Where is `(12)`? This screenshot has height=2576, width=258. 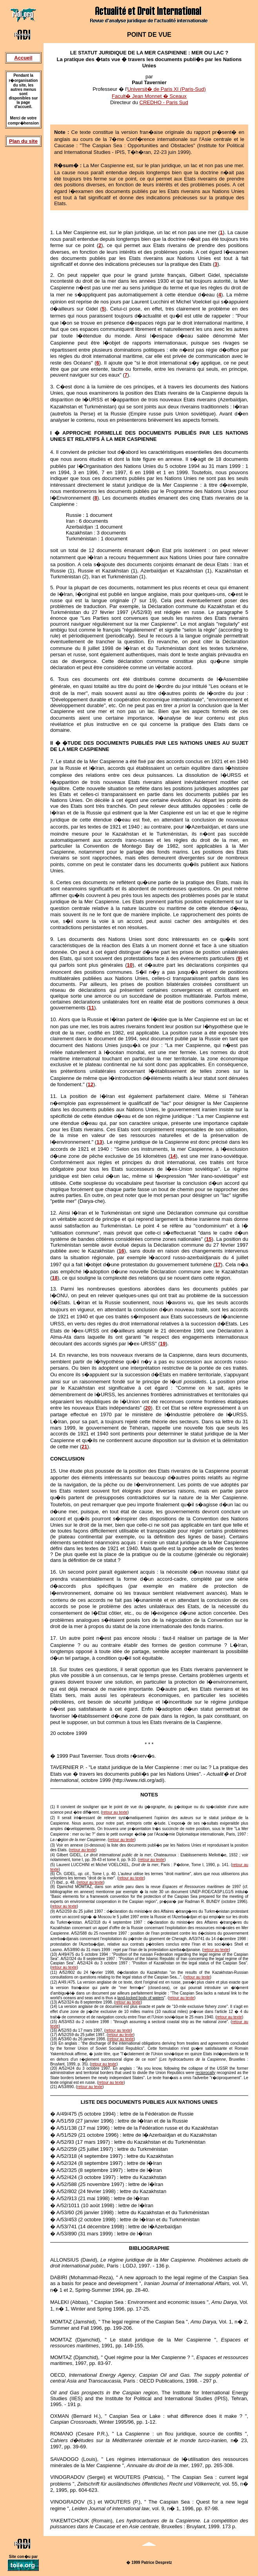
(12) is located at coordinates (53, 1982).